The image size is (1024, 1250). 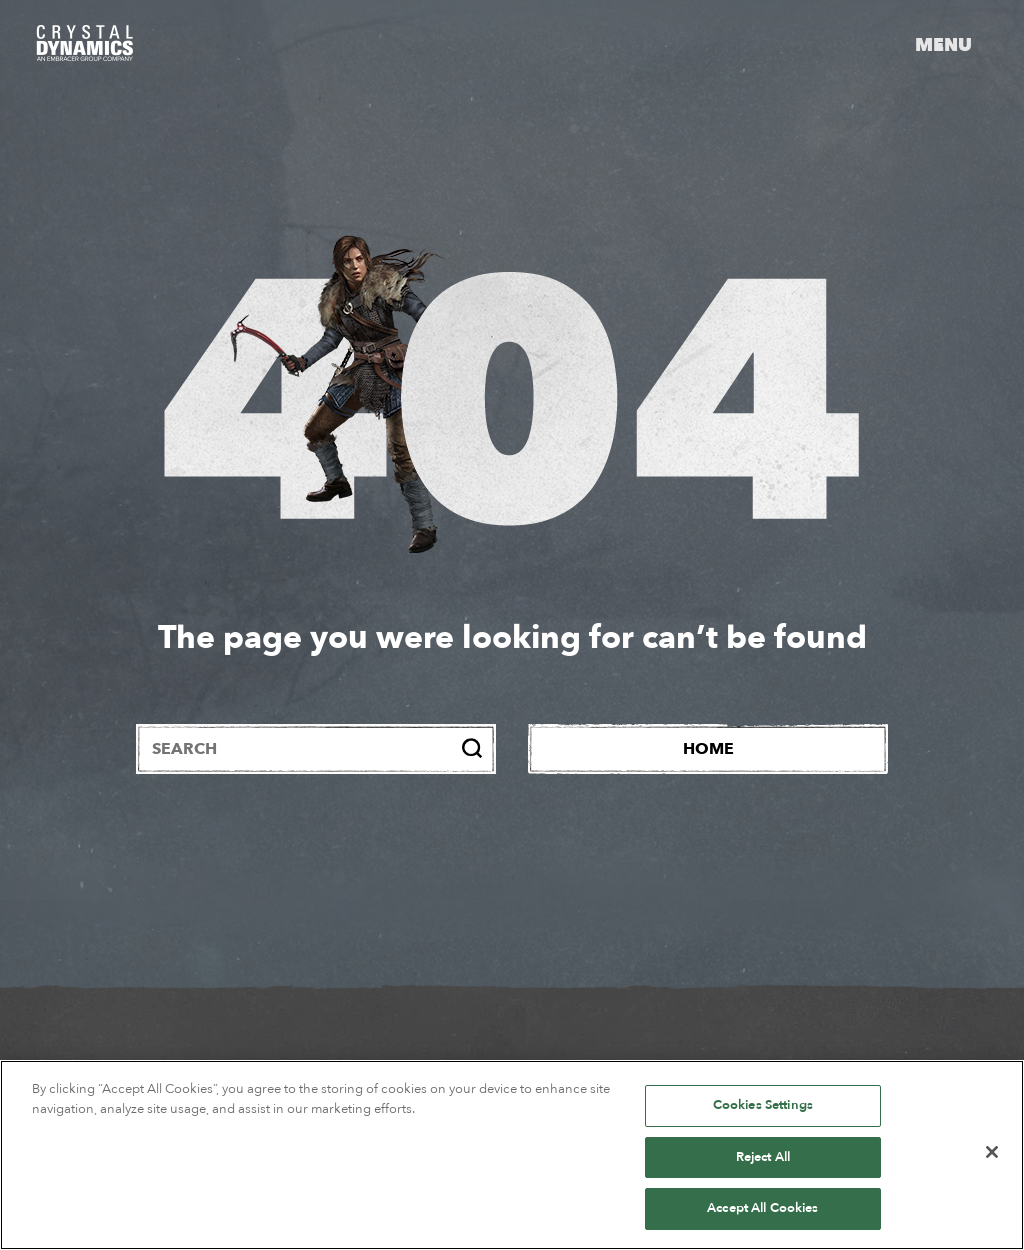 I want to click on [region], so click(x=512, y=1155).